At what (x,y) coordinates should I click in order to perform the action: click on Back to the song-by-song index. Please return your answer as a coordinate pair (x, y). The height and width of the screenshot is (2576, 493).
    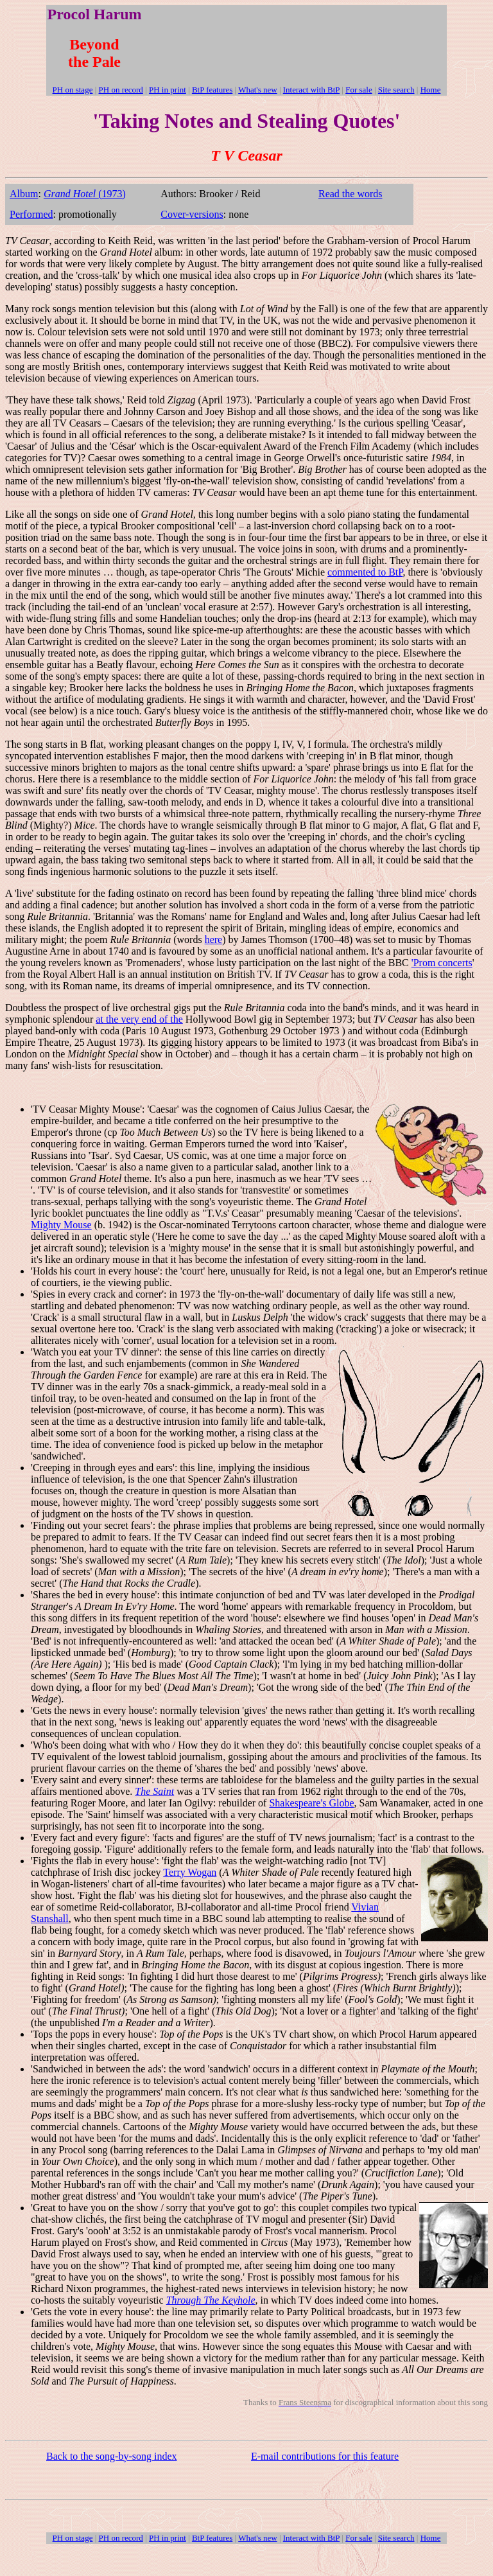
    Looking at the image, I should click on (111, 2456).